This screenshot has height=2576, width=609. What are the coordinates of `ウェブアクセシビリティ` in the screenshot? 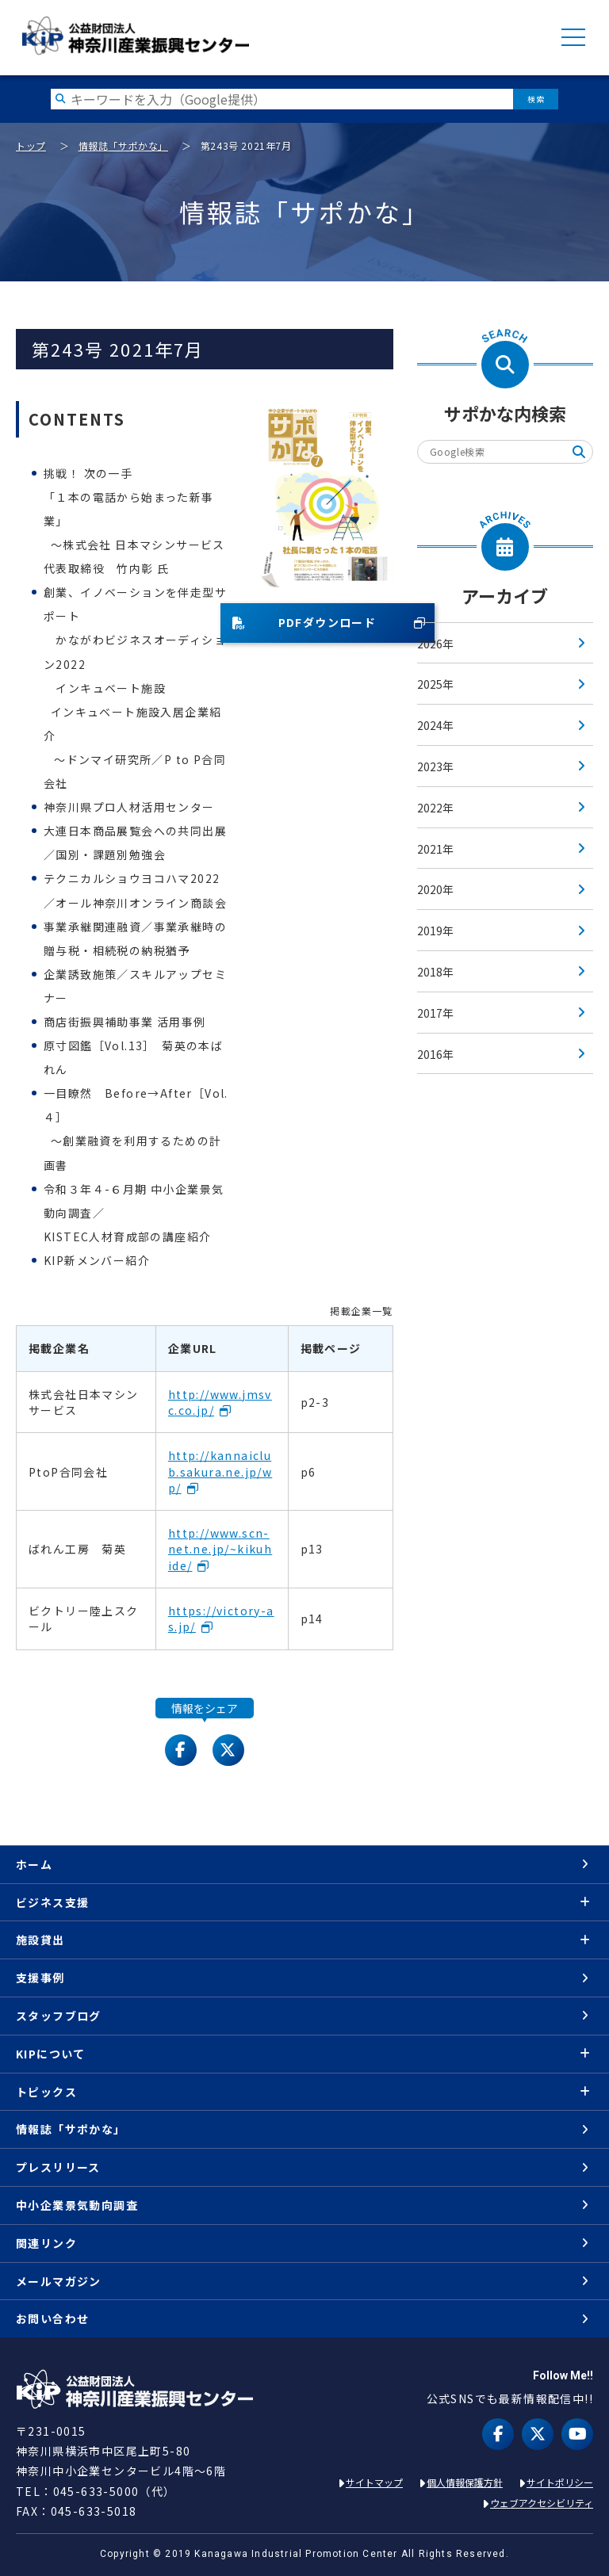 It's located at (541, 2502).